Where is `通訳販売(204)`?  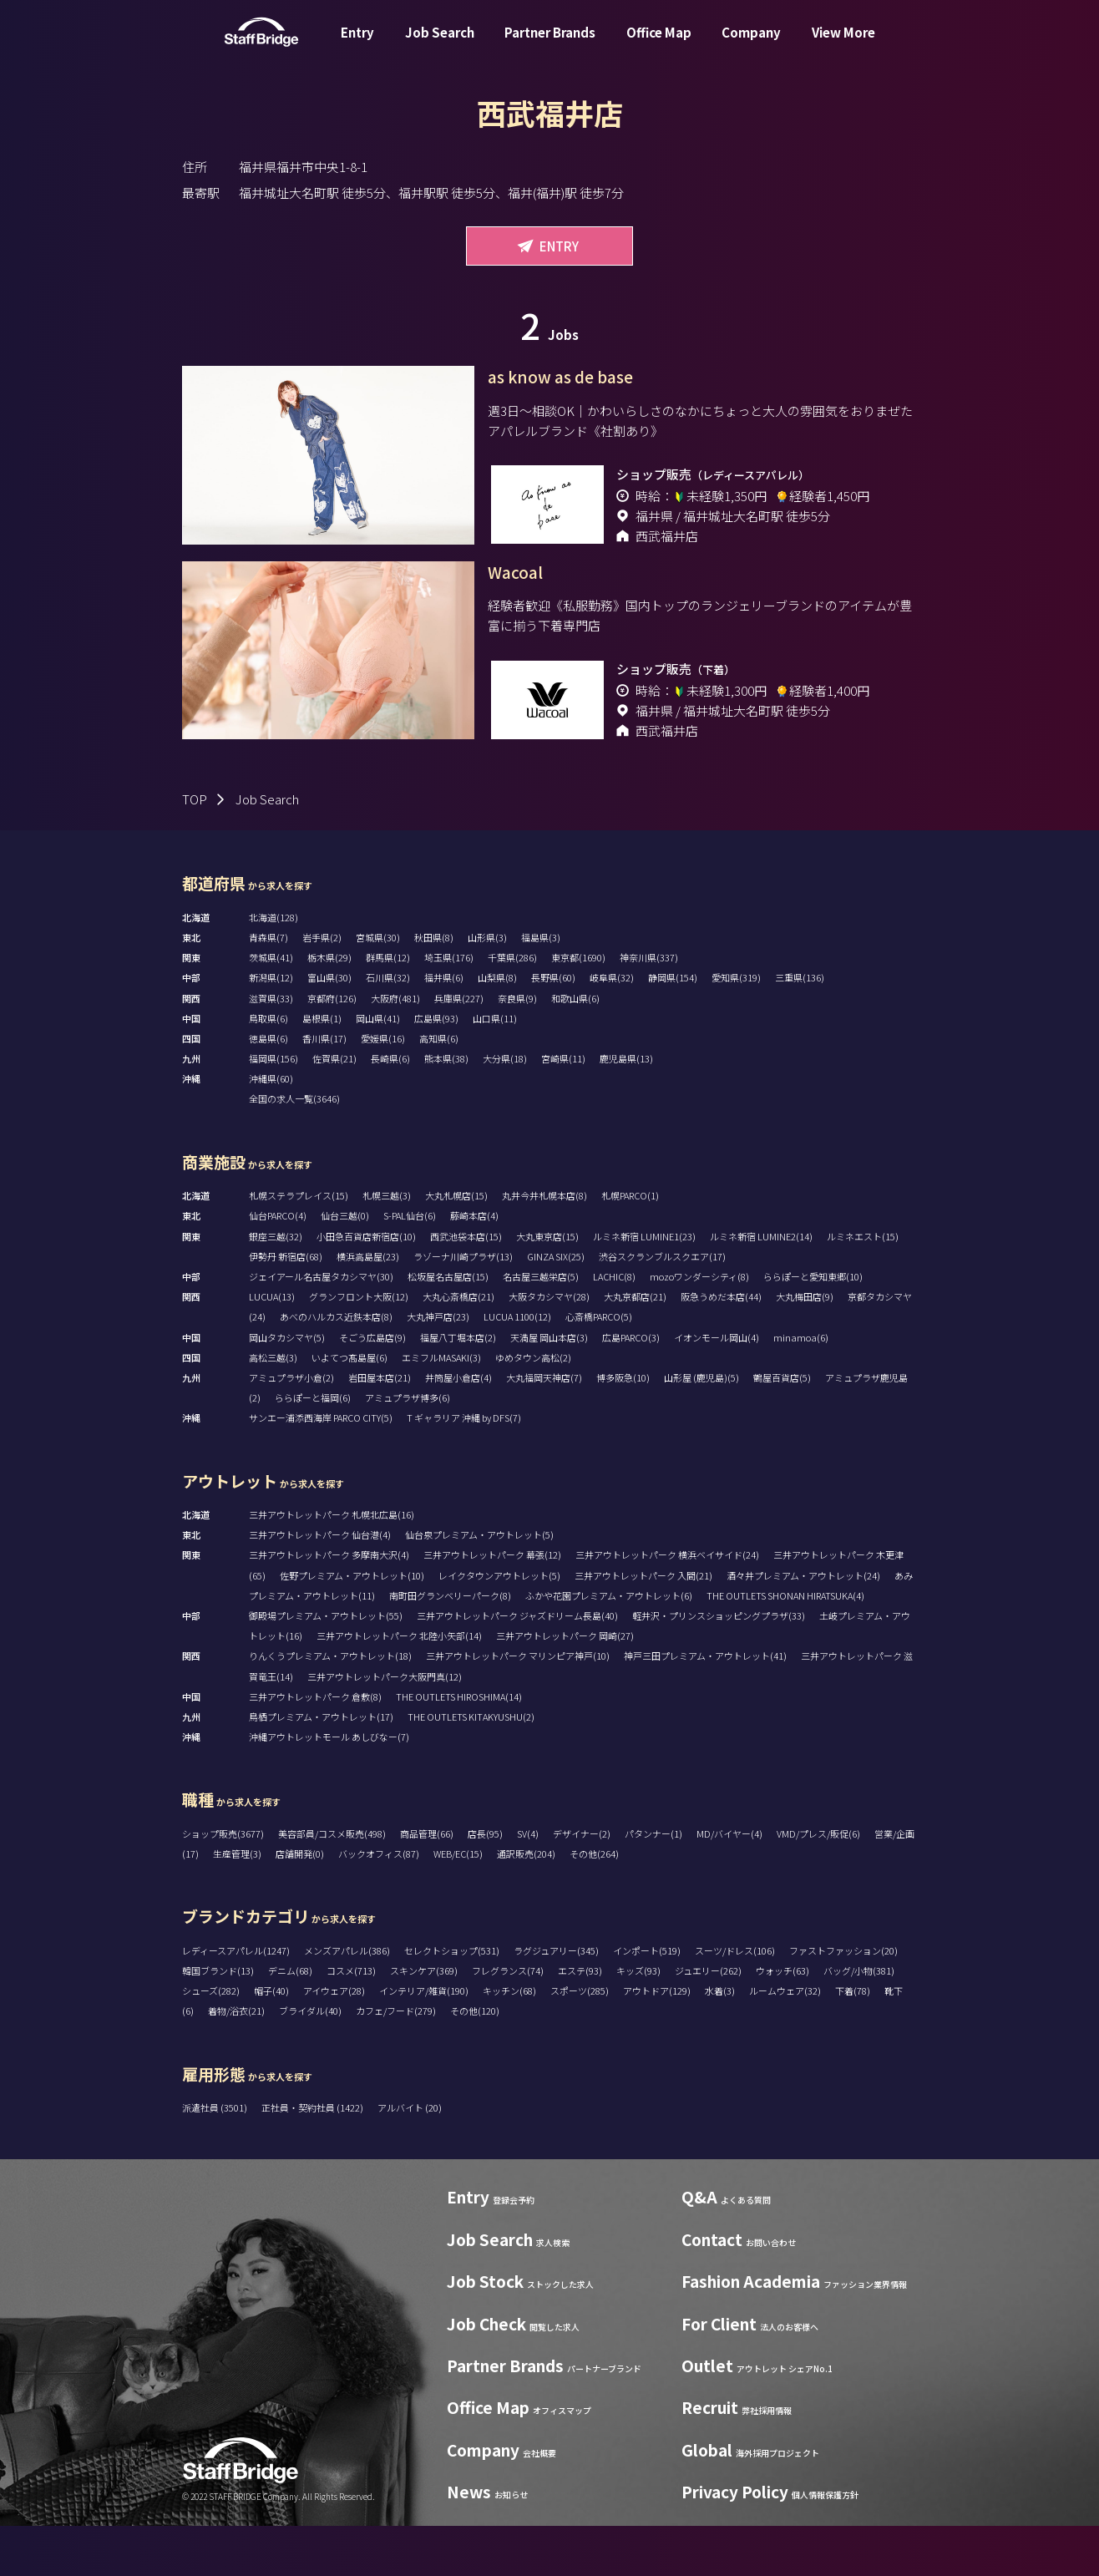 通訳販売(204) is located at coordinates (526, 1903).